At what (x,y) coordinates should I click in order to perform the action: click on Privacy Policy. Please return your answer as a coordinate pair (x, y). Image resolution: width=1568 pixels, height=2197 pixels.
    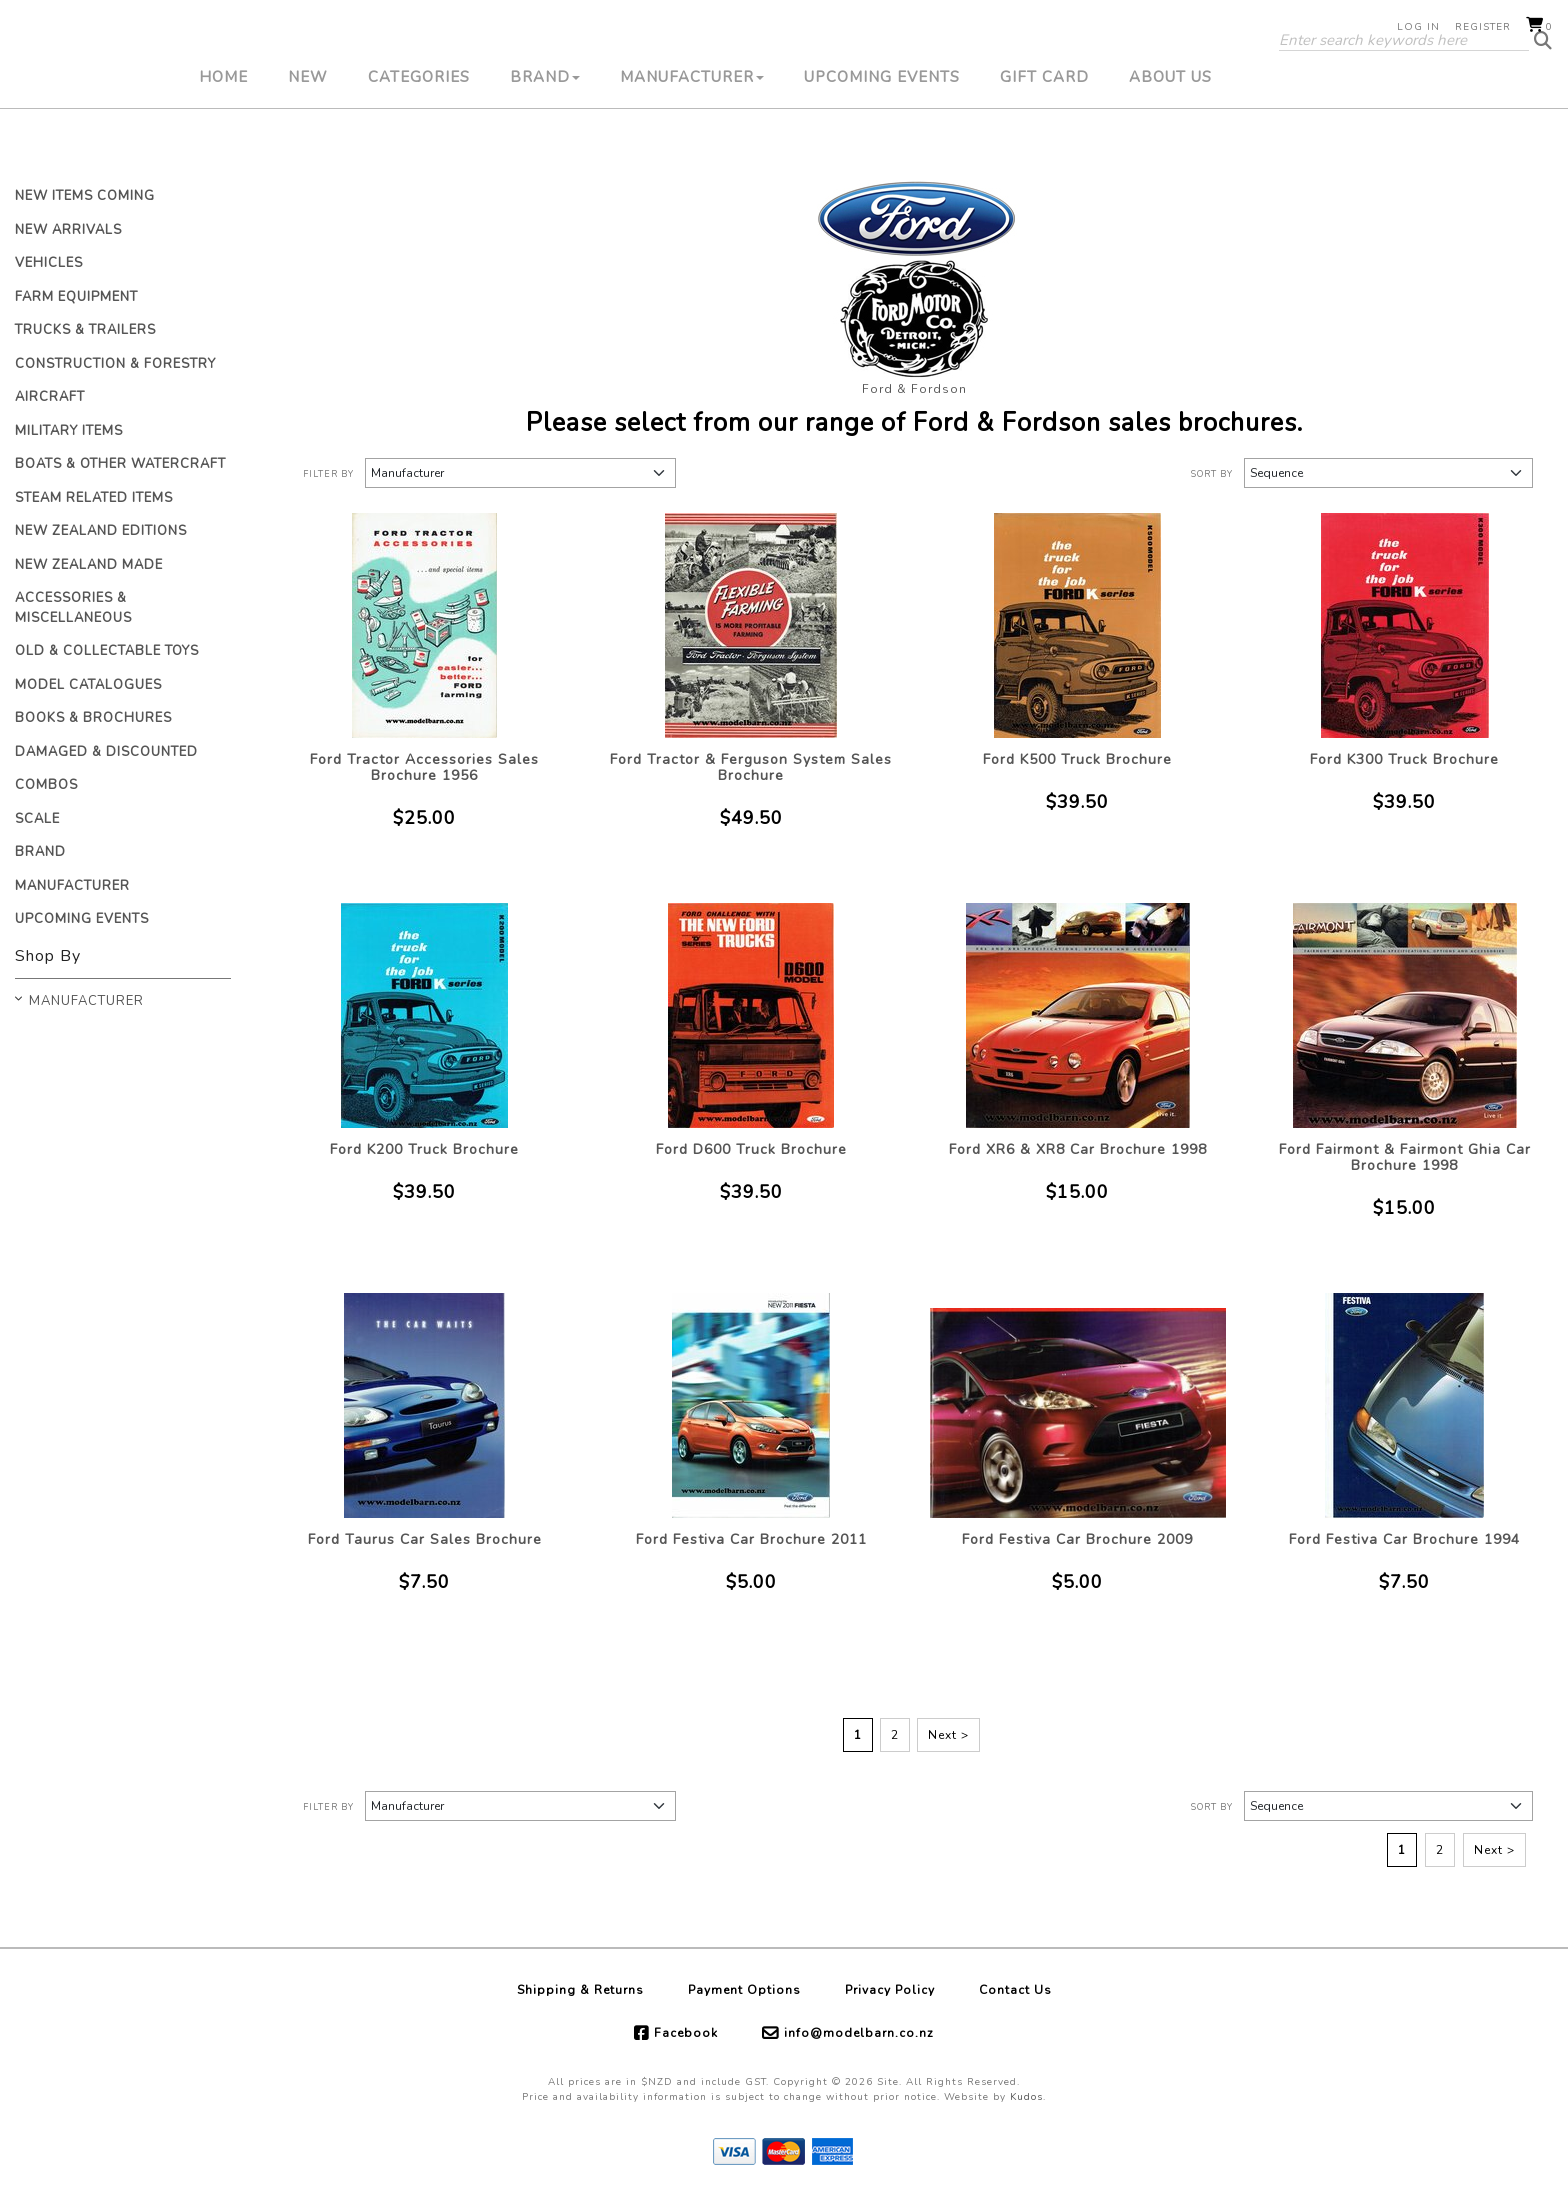
    Looking at the image, I should click on (890, 1990).